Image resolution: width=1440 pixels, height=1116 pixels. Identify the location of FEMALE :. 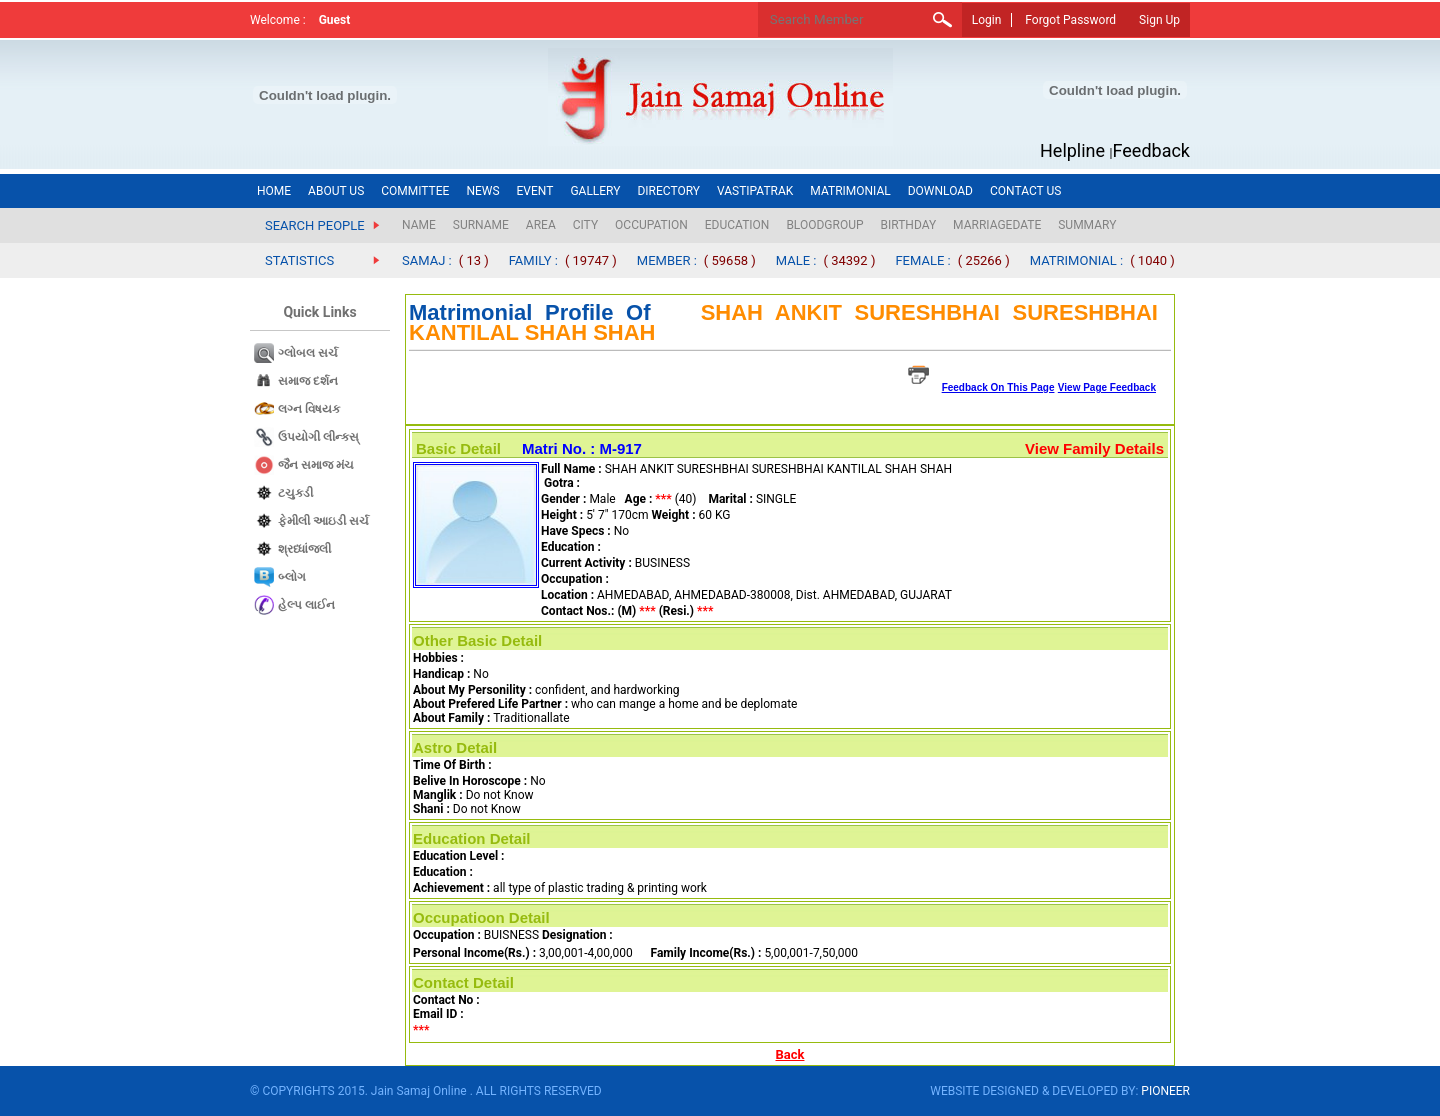
(922, 260).